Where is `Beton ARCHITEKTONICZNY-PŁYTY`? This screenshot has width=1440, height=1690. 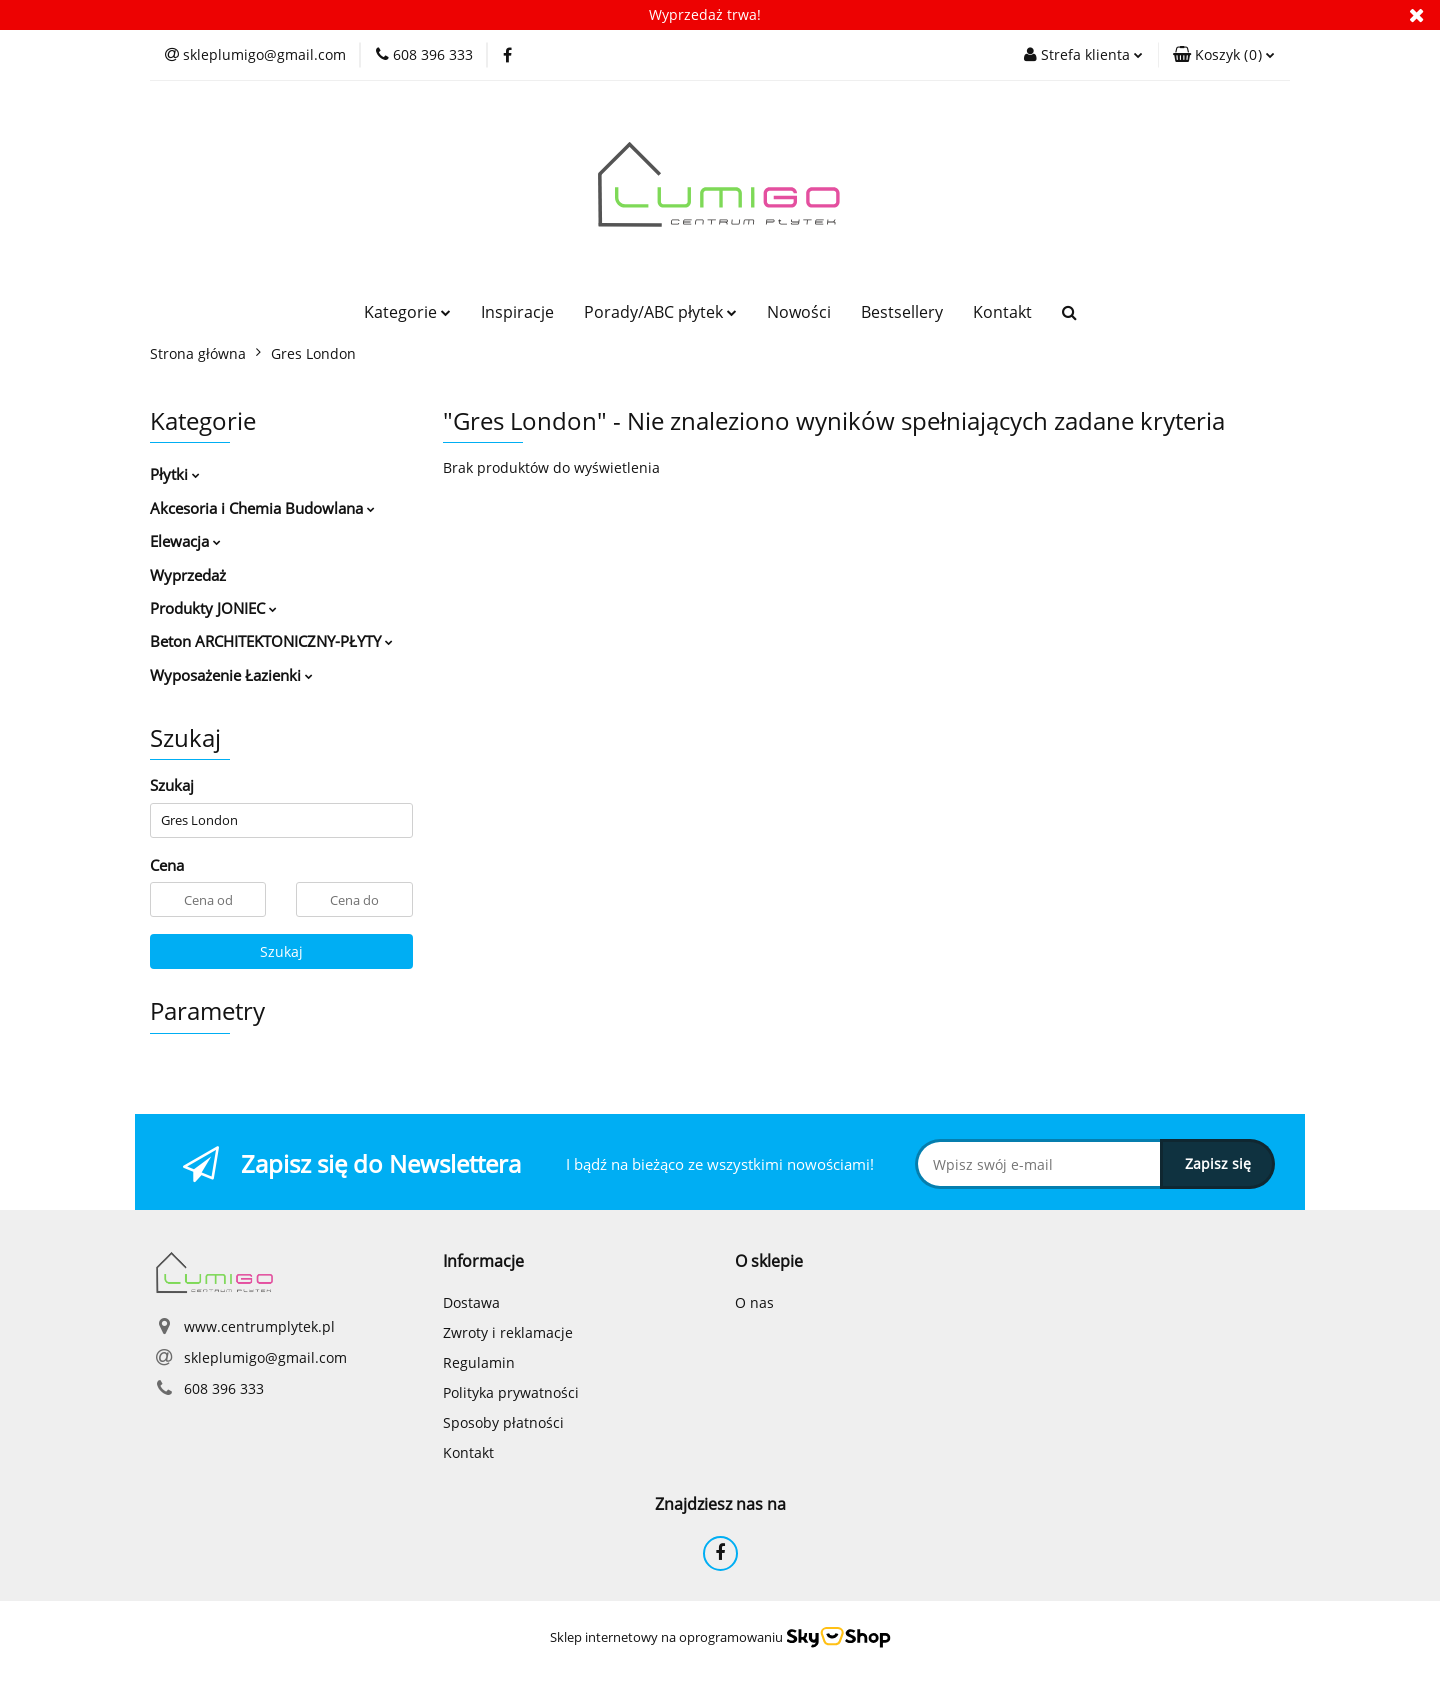 Beton ARCHITEKTONICZNY-PŁYTY is located at coordinates (271, 641).